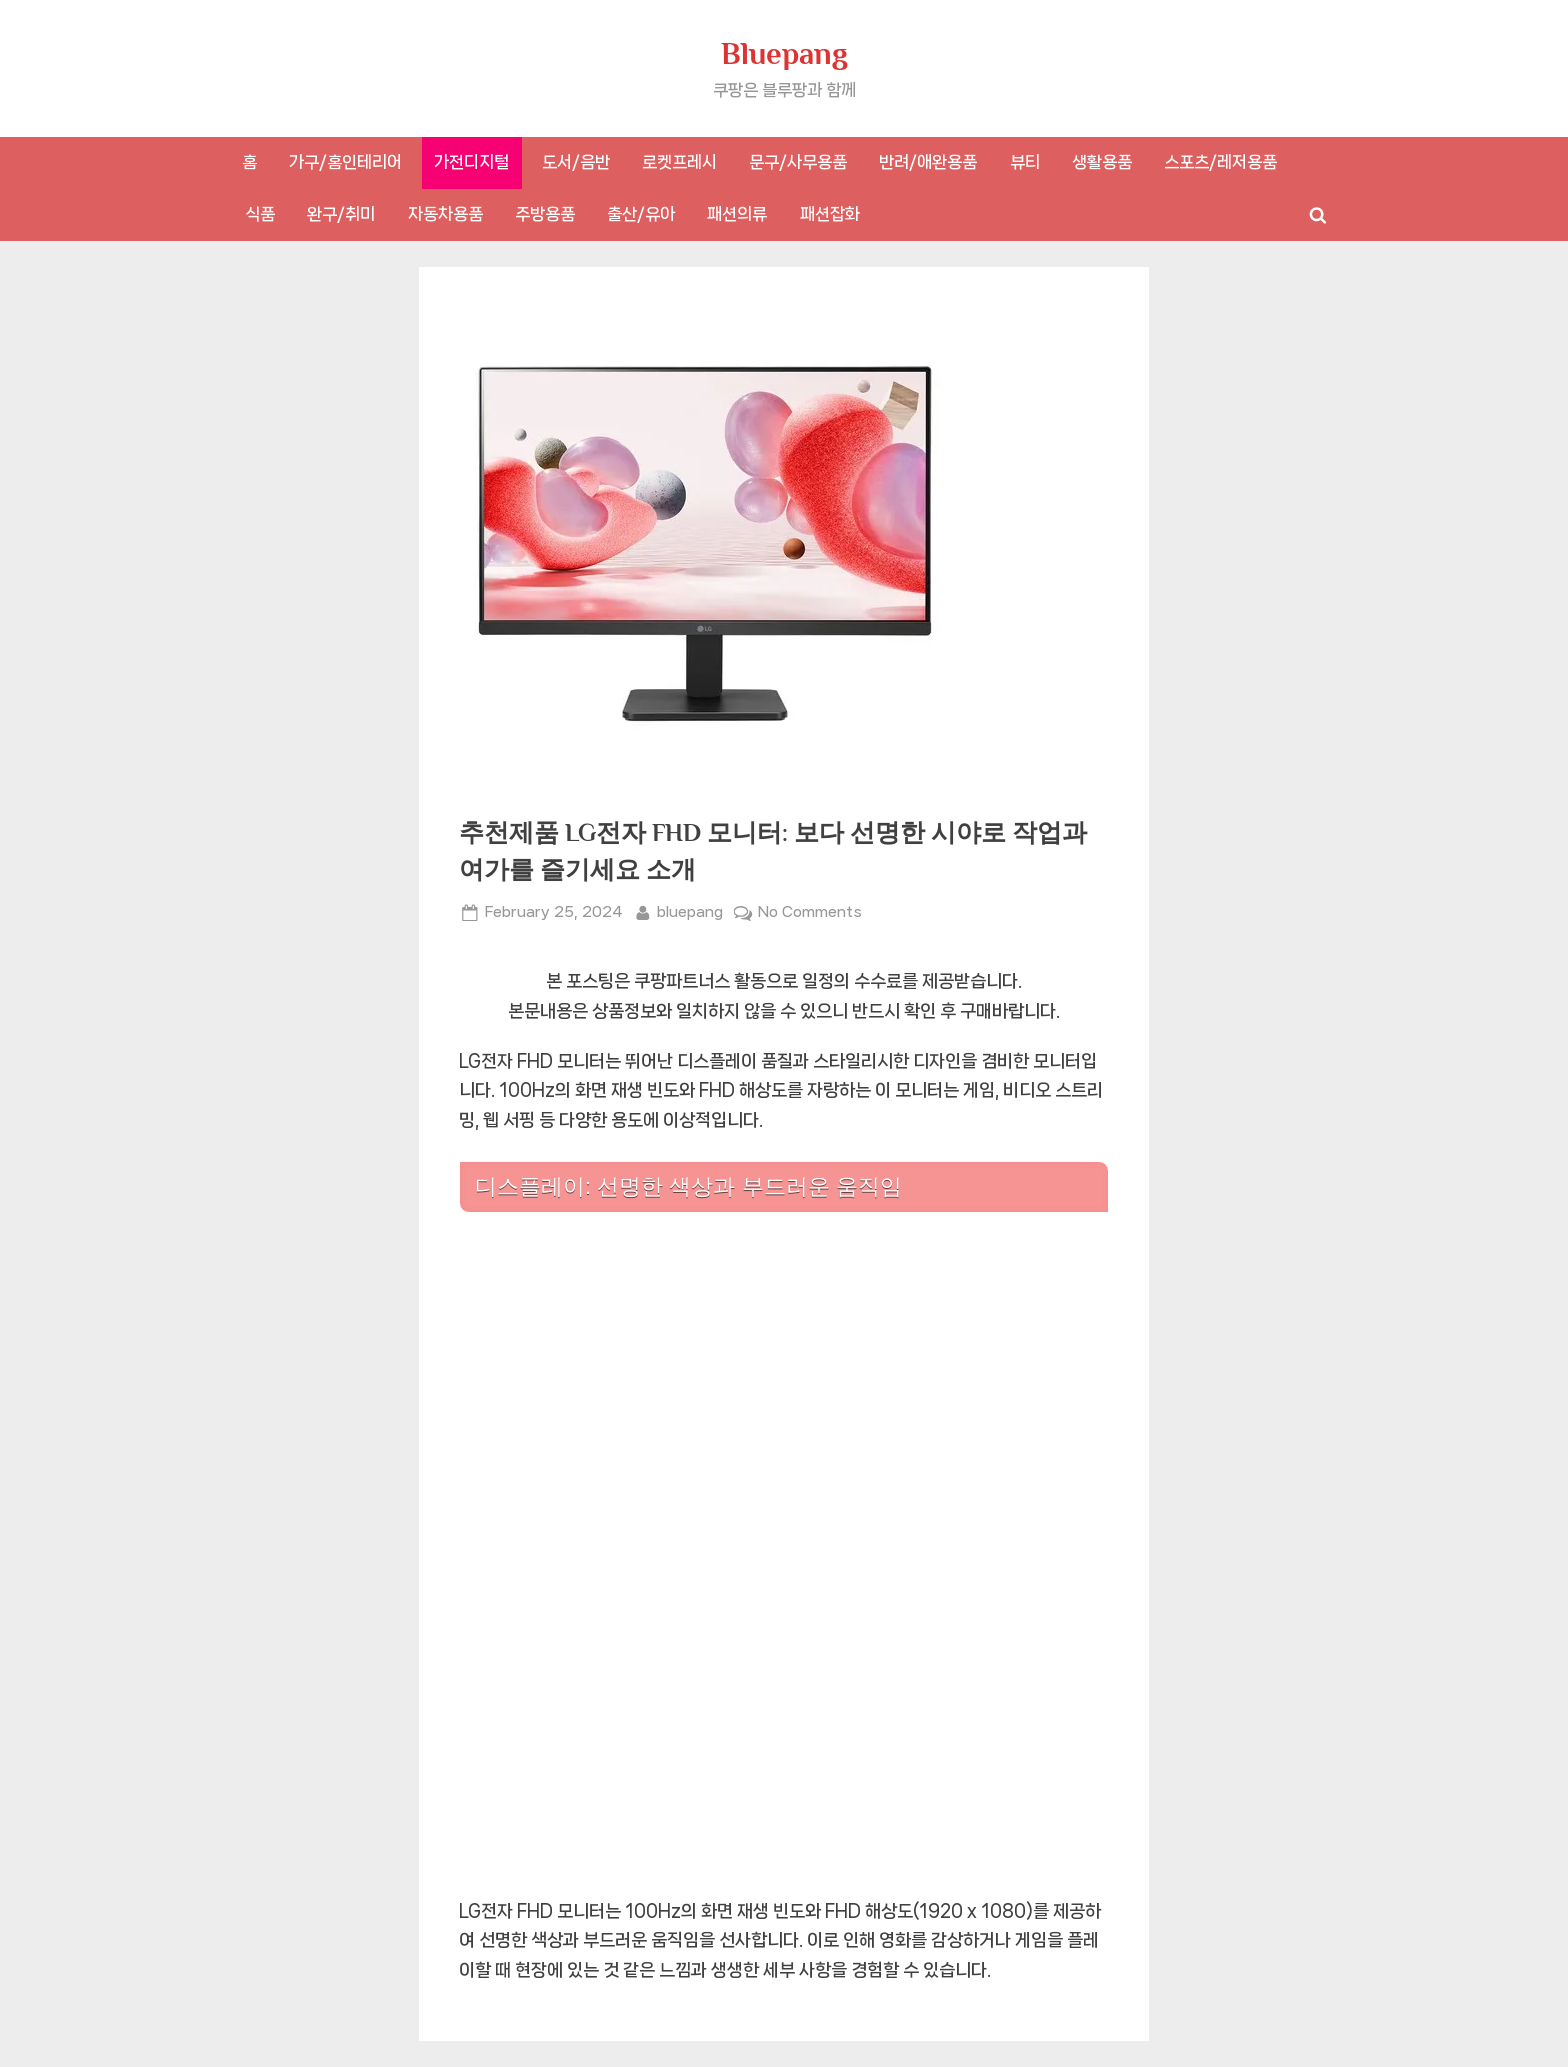  I want to click on 완구/취미, so click(341, 214).